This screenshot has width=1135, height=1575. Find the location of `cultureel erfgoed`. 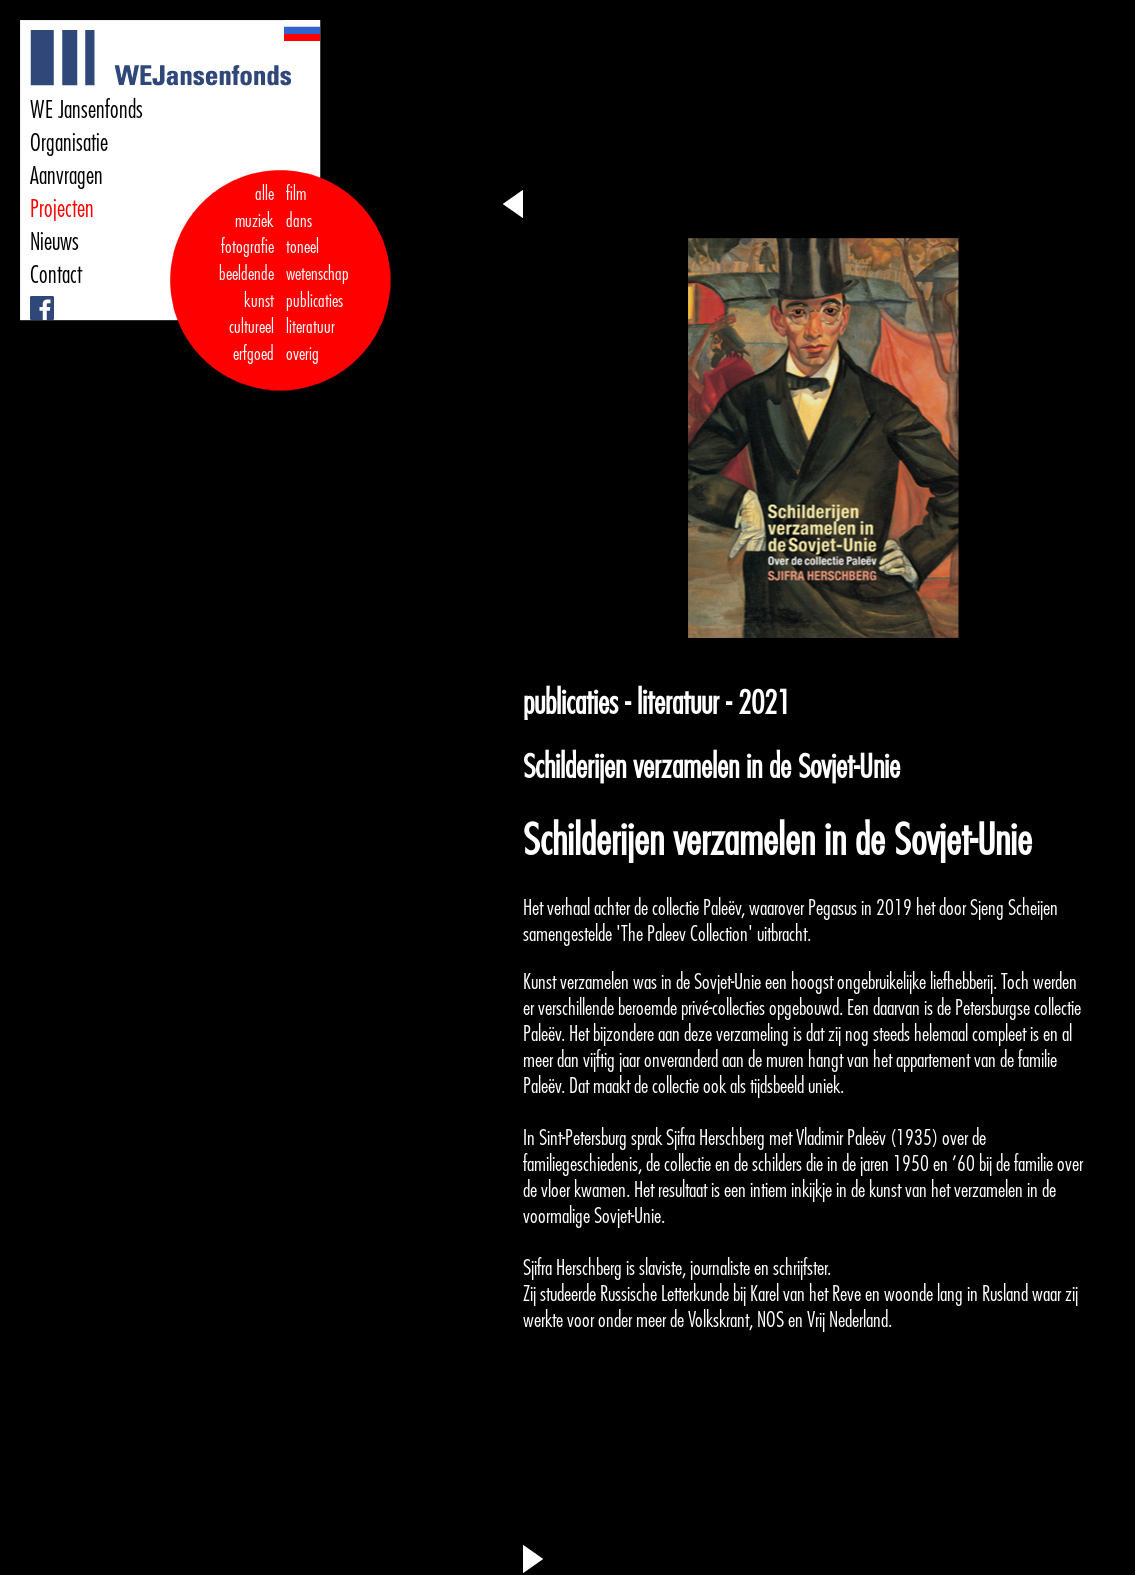

cultureel erfgoed is located at coordinates (251, 340).